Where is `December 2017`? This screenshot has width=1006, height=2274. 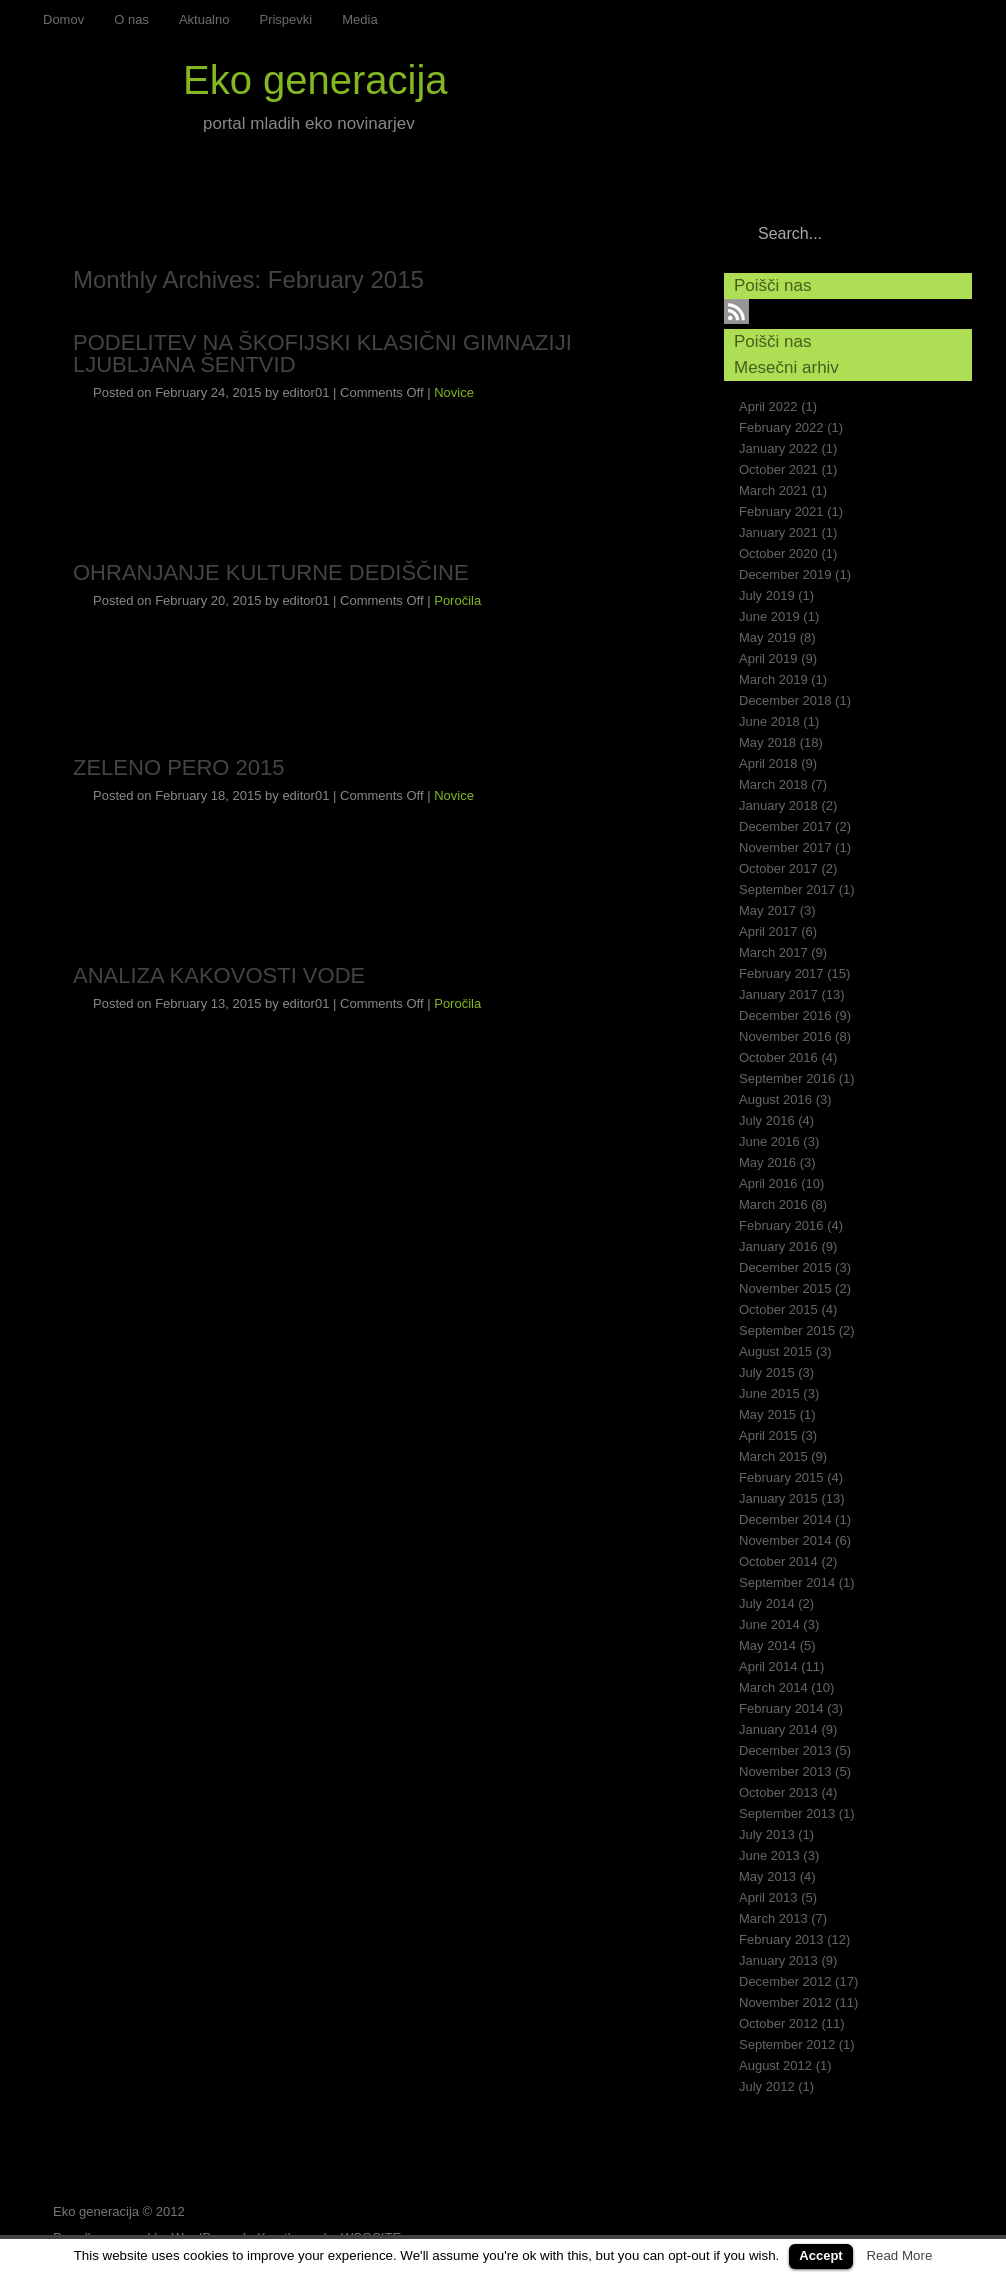 December 2017 is located at coordinates (785, 826).